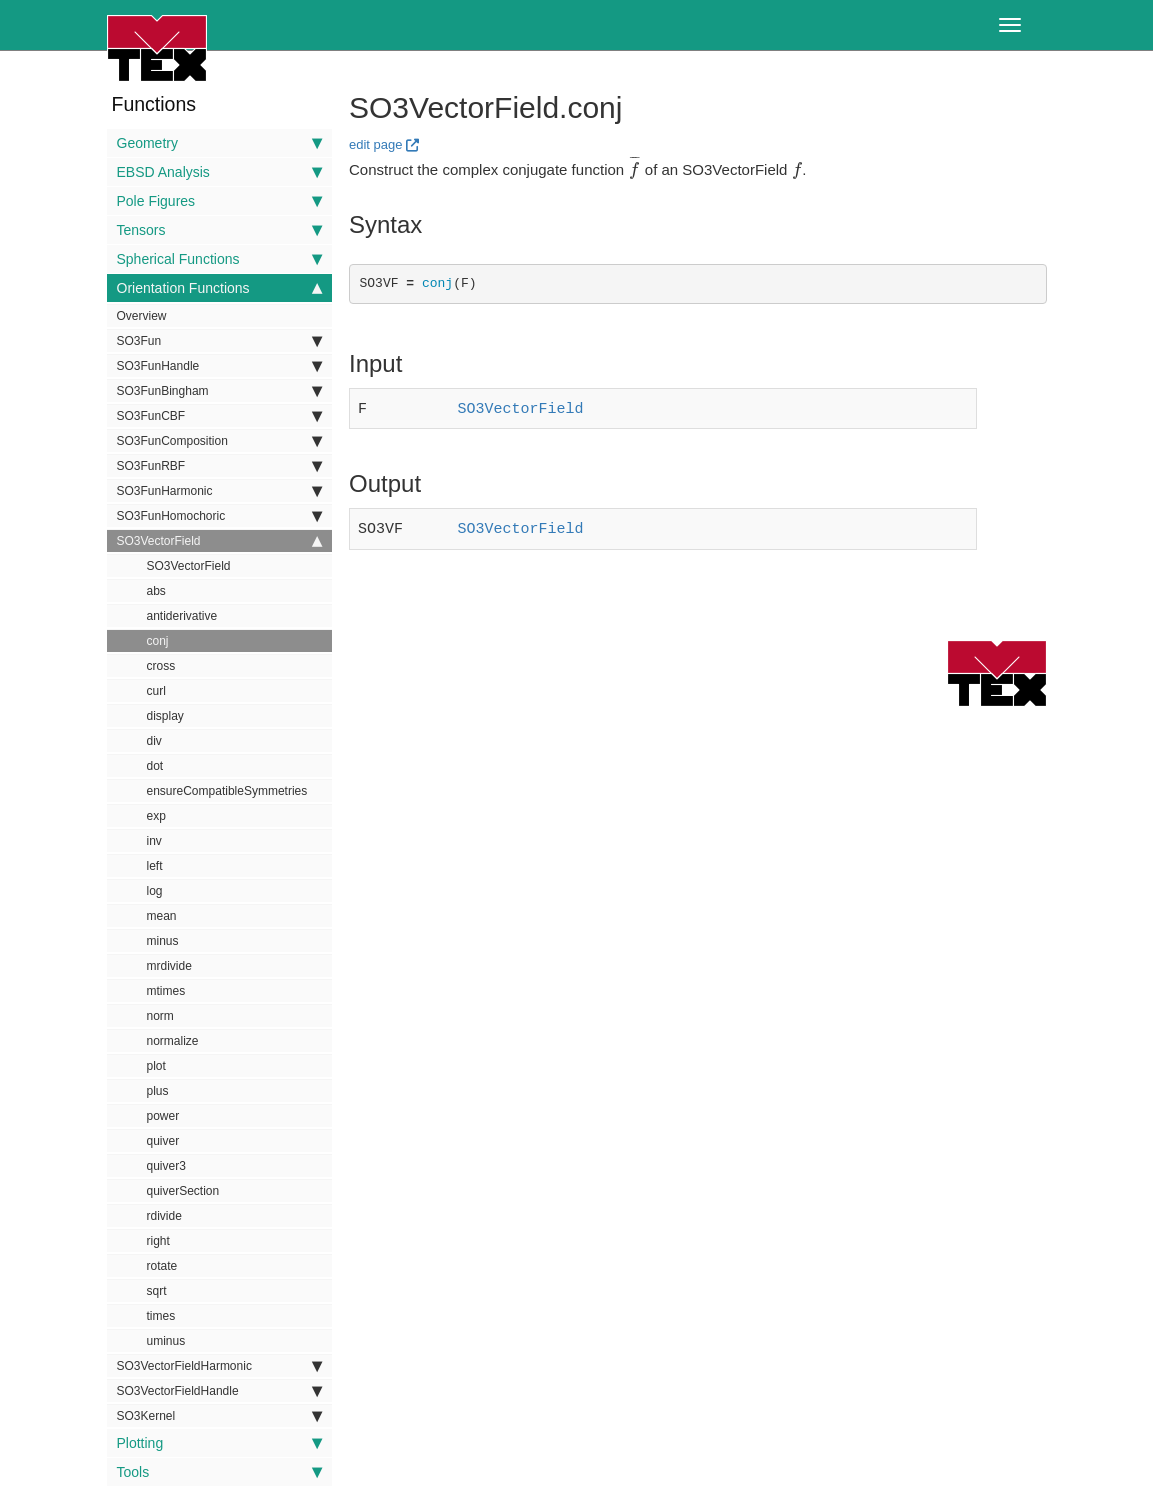 The width and height of the screenshot is (1153, 1487). What do you see at coordinates (219, 143) in the screenshot?
I see `Geometry` at bounding box center [219, 143].